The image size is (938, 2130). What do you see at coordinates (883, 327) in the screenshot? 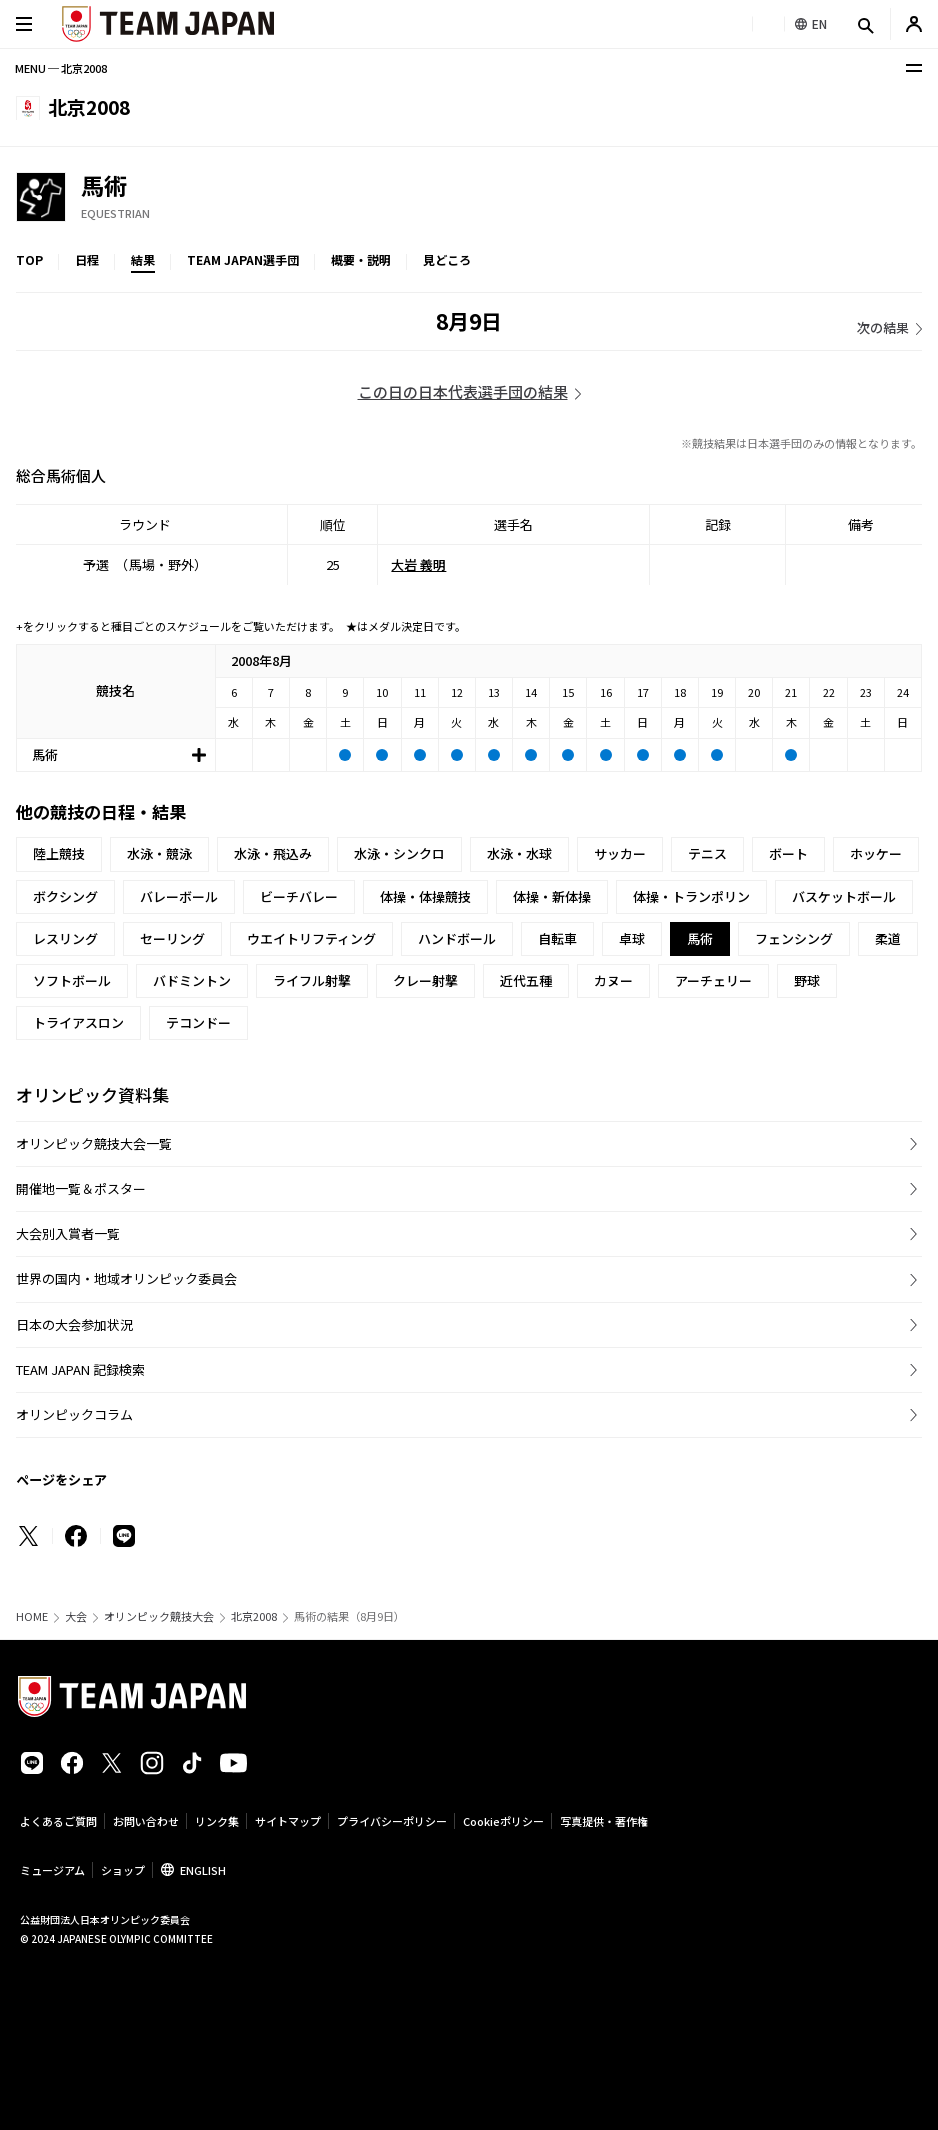
I see `次の結果` at bounding box center [883, 327].